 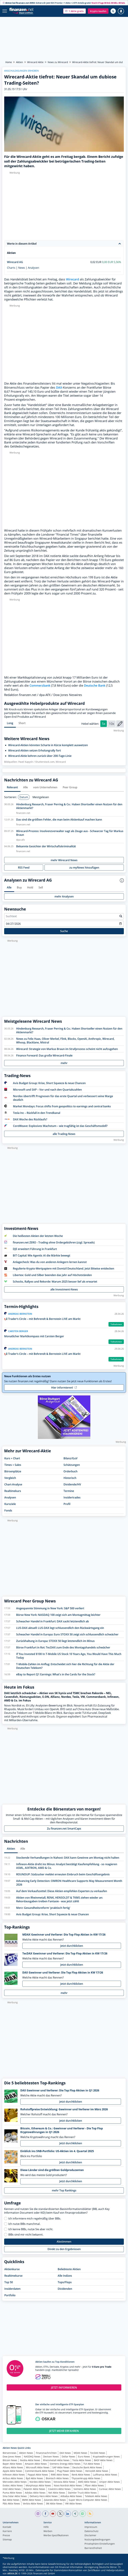 I want to click on Siemens Energy Aktie News, so click(x=65, y=2463).